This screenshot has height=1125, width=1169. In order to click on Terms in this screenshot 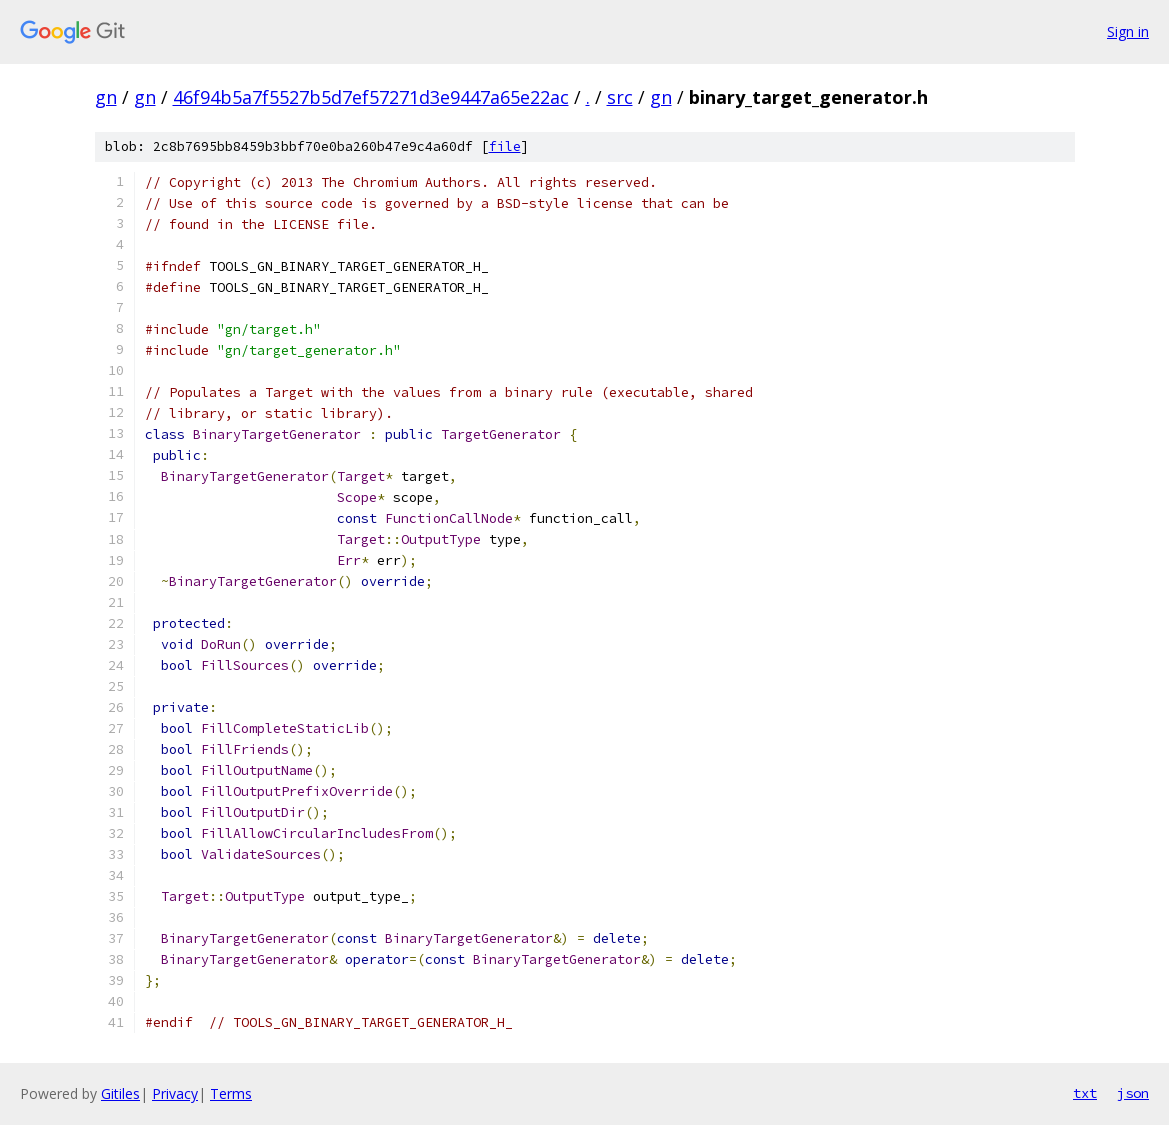, I will do `click(231, 1093)`.